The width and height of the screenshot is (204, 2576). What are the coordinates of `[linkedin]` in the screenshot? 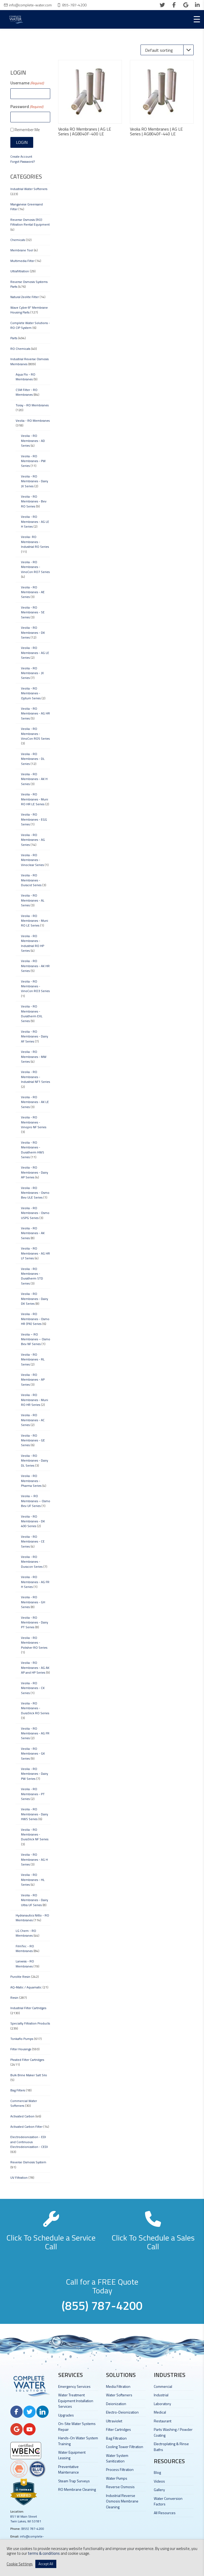 It's located at (197, 5).